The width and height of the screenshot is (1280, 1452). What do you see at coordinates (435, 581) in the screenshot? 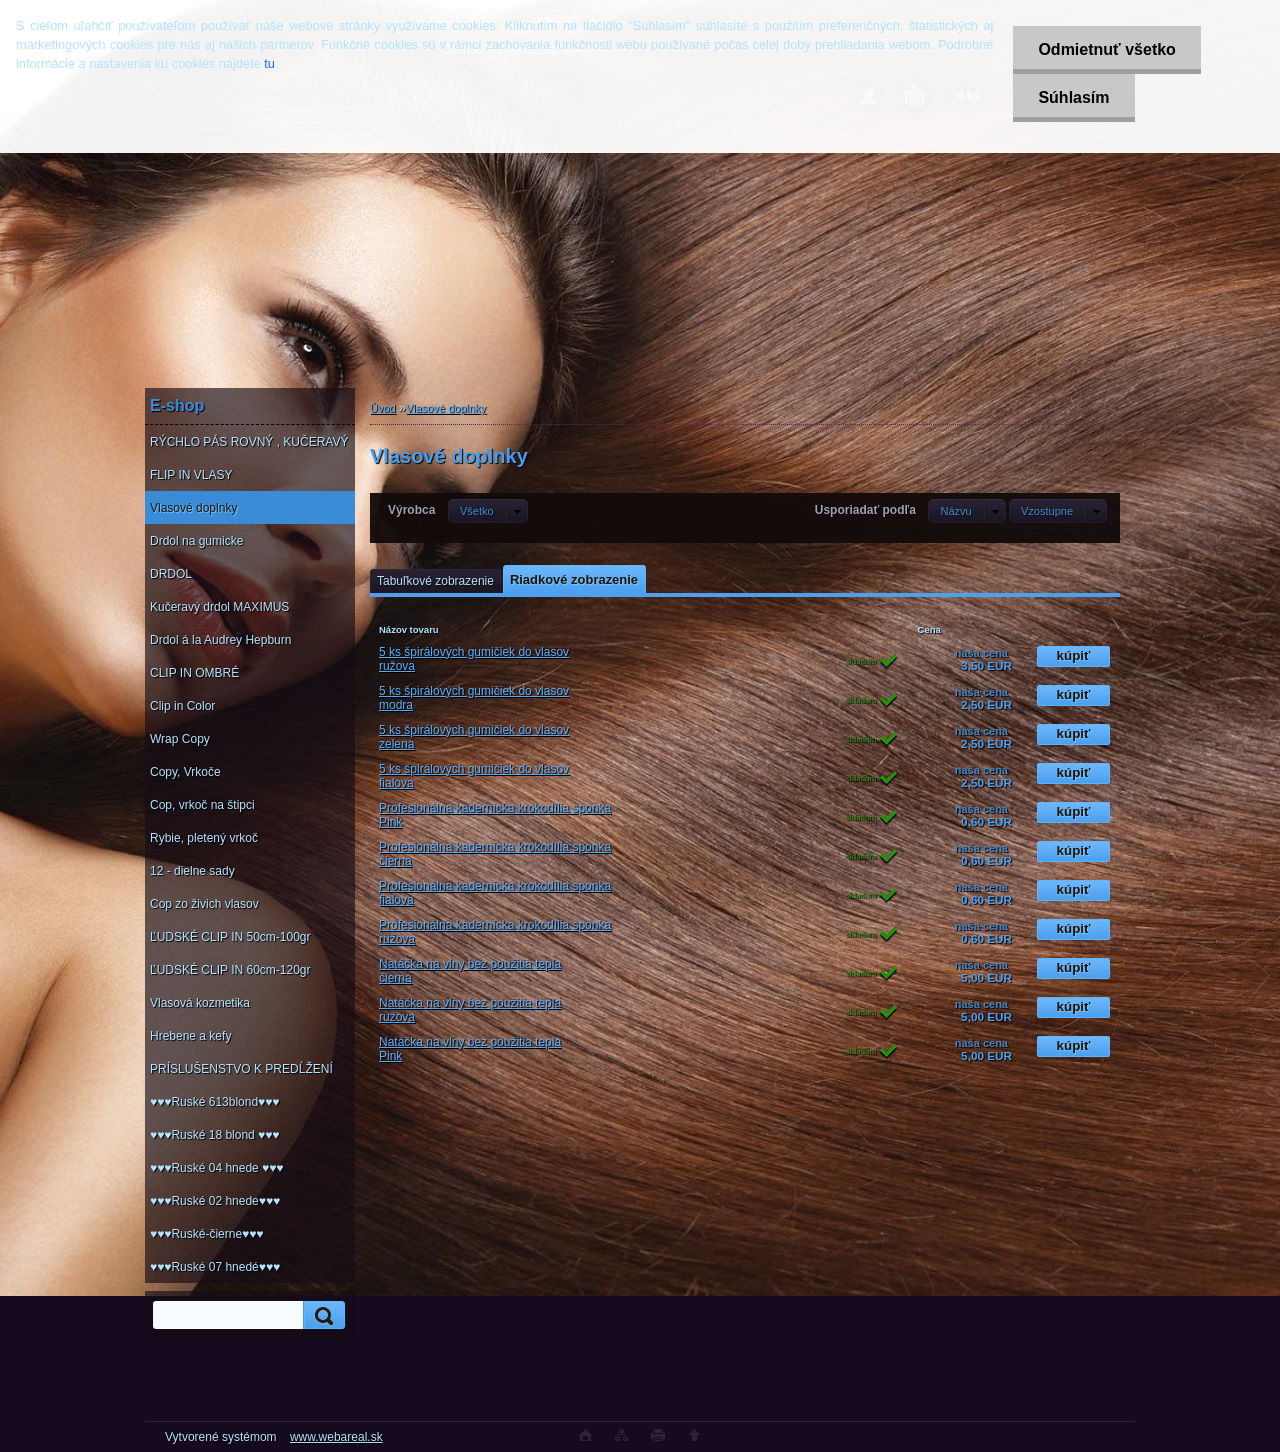
I see `Tabuľkové zobrazenie` at bounding box center [435, 581].